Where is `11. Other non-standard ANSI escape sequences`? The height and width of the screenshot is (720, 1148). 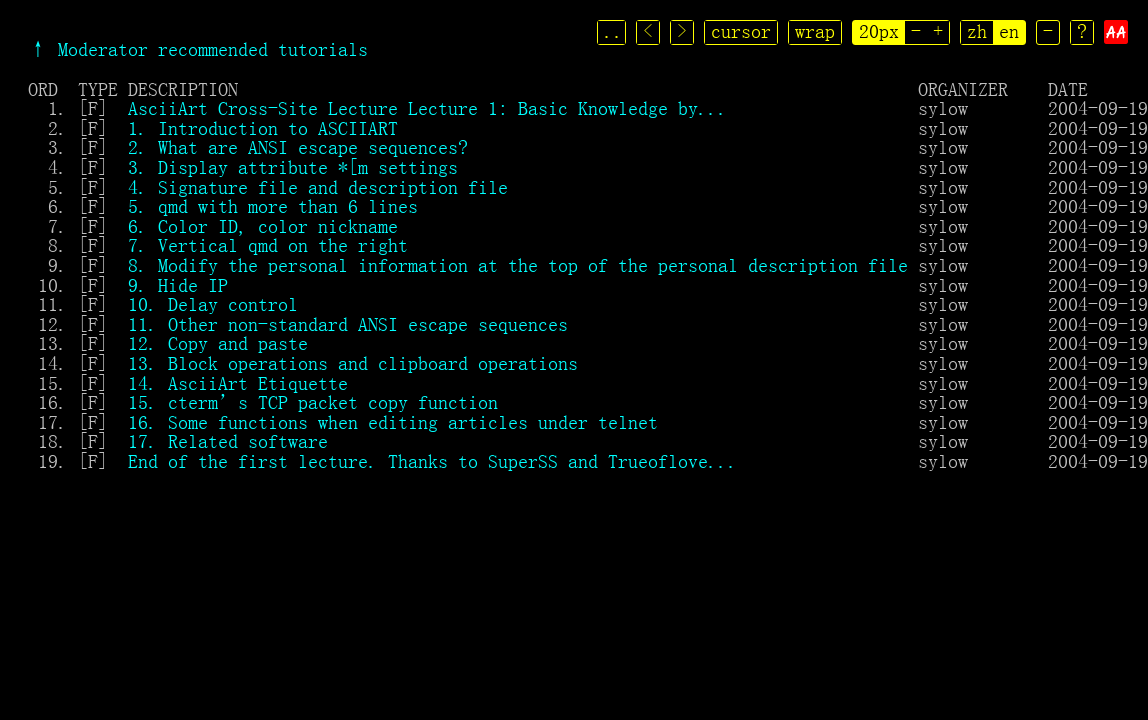 11. Other non-standard ANSI escape sequences is located at coordinates (348, 324).